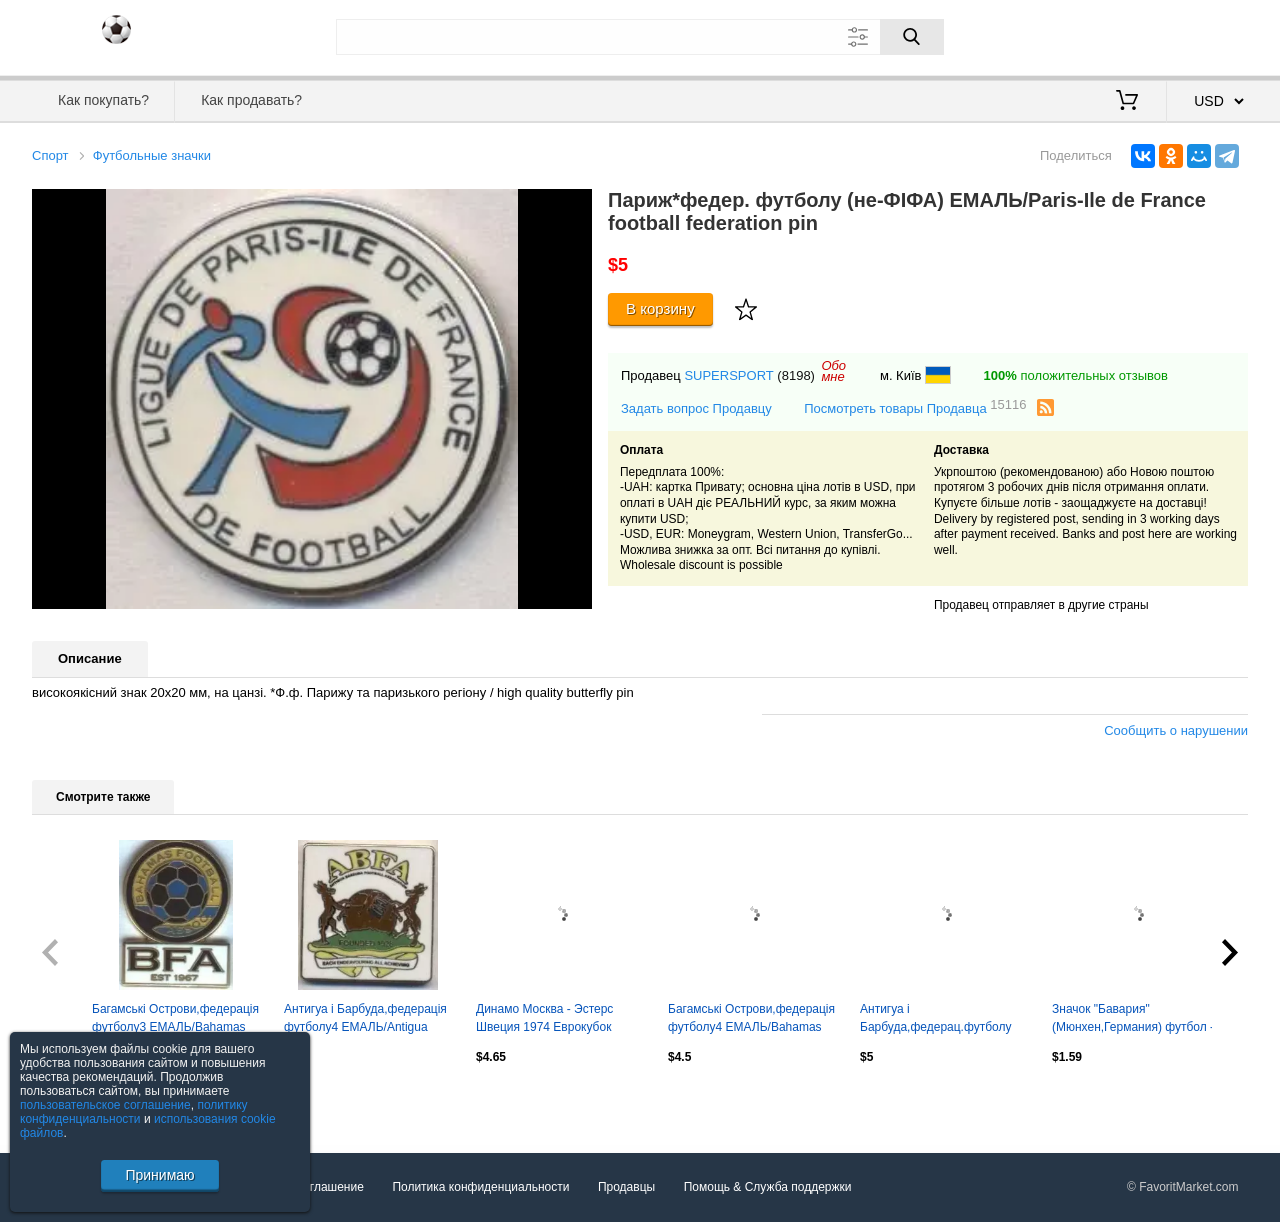 The width and height of the screenshot is (1280, 1222). I want to click on Багамські Острови,федерація футболу4 ЕМАЛЬ/Bahamas football federation pin badge, so click(751, 1020).